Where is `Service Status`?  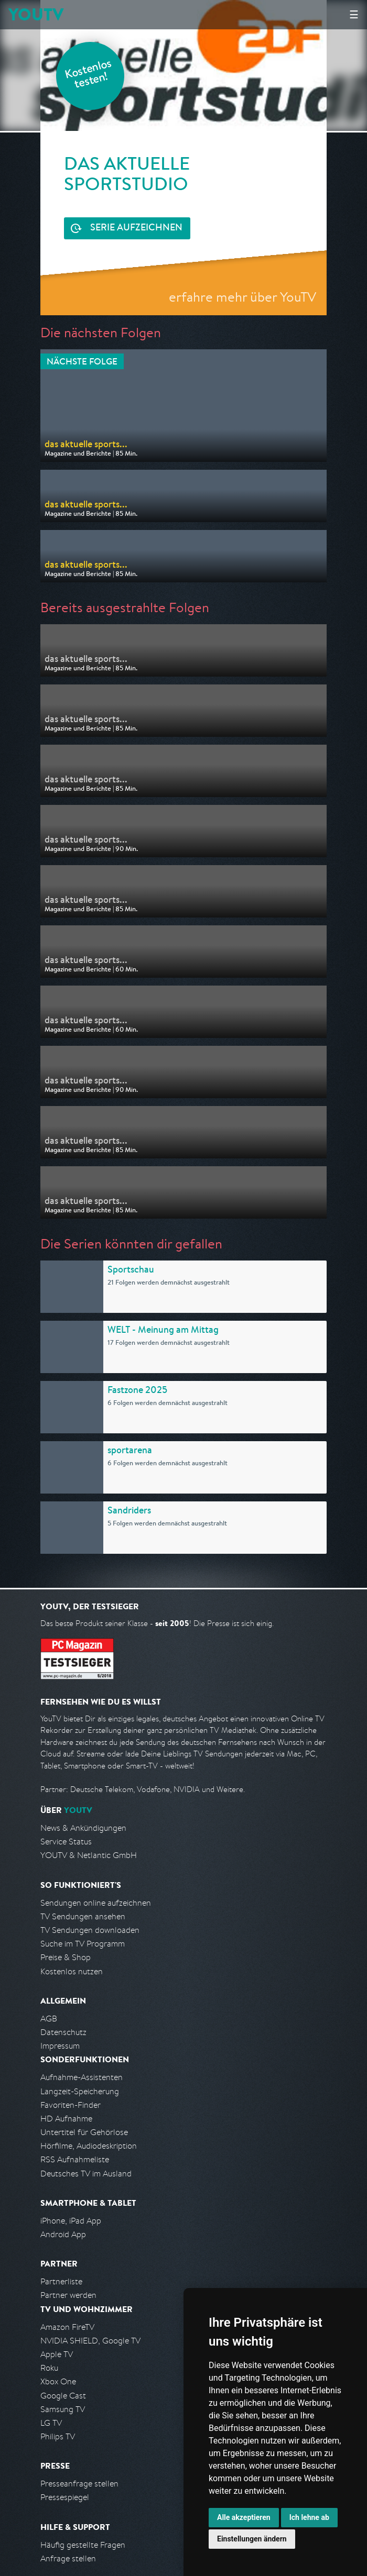
Service Status is located at coordinates (66, 1841).